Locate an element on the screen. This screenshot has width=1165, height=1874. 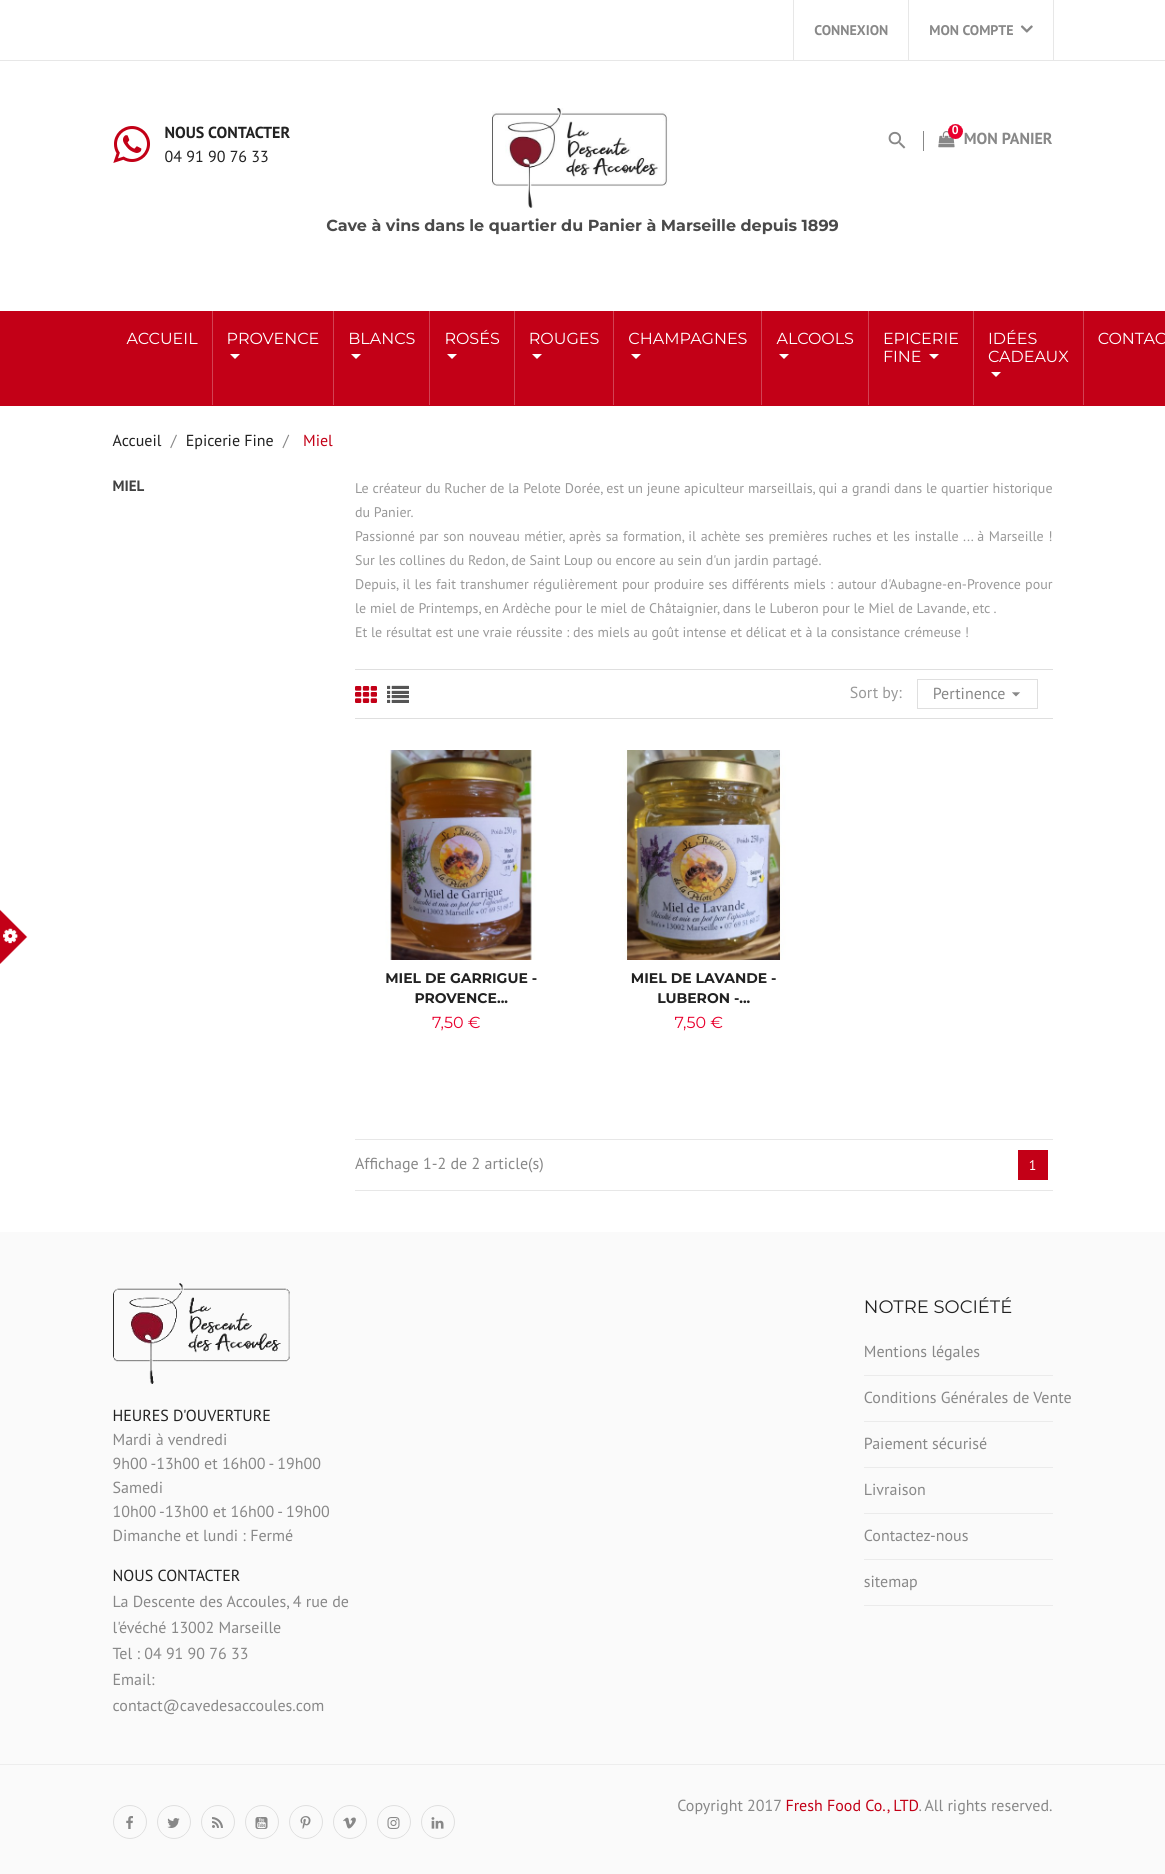
Champagnes is located at coordinates (687, 339).